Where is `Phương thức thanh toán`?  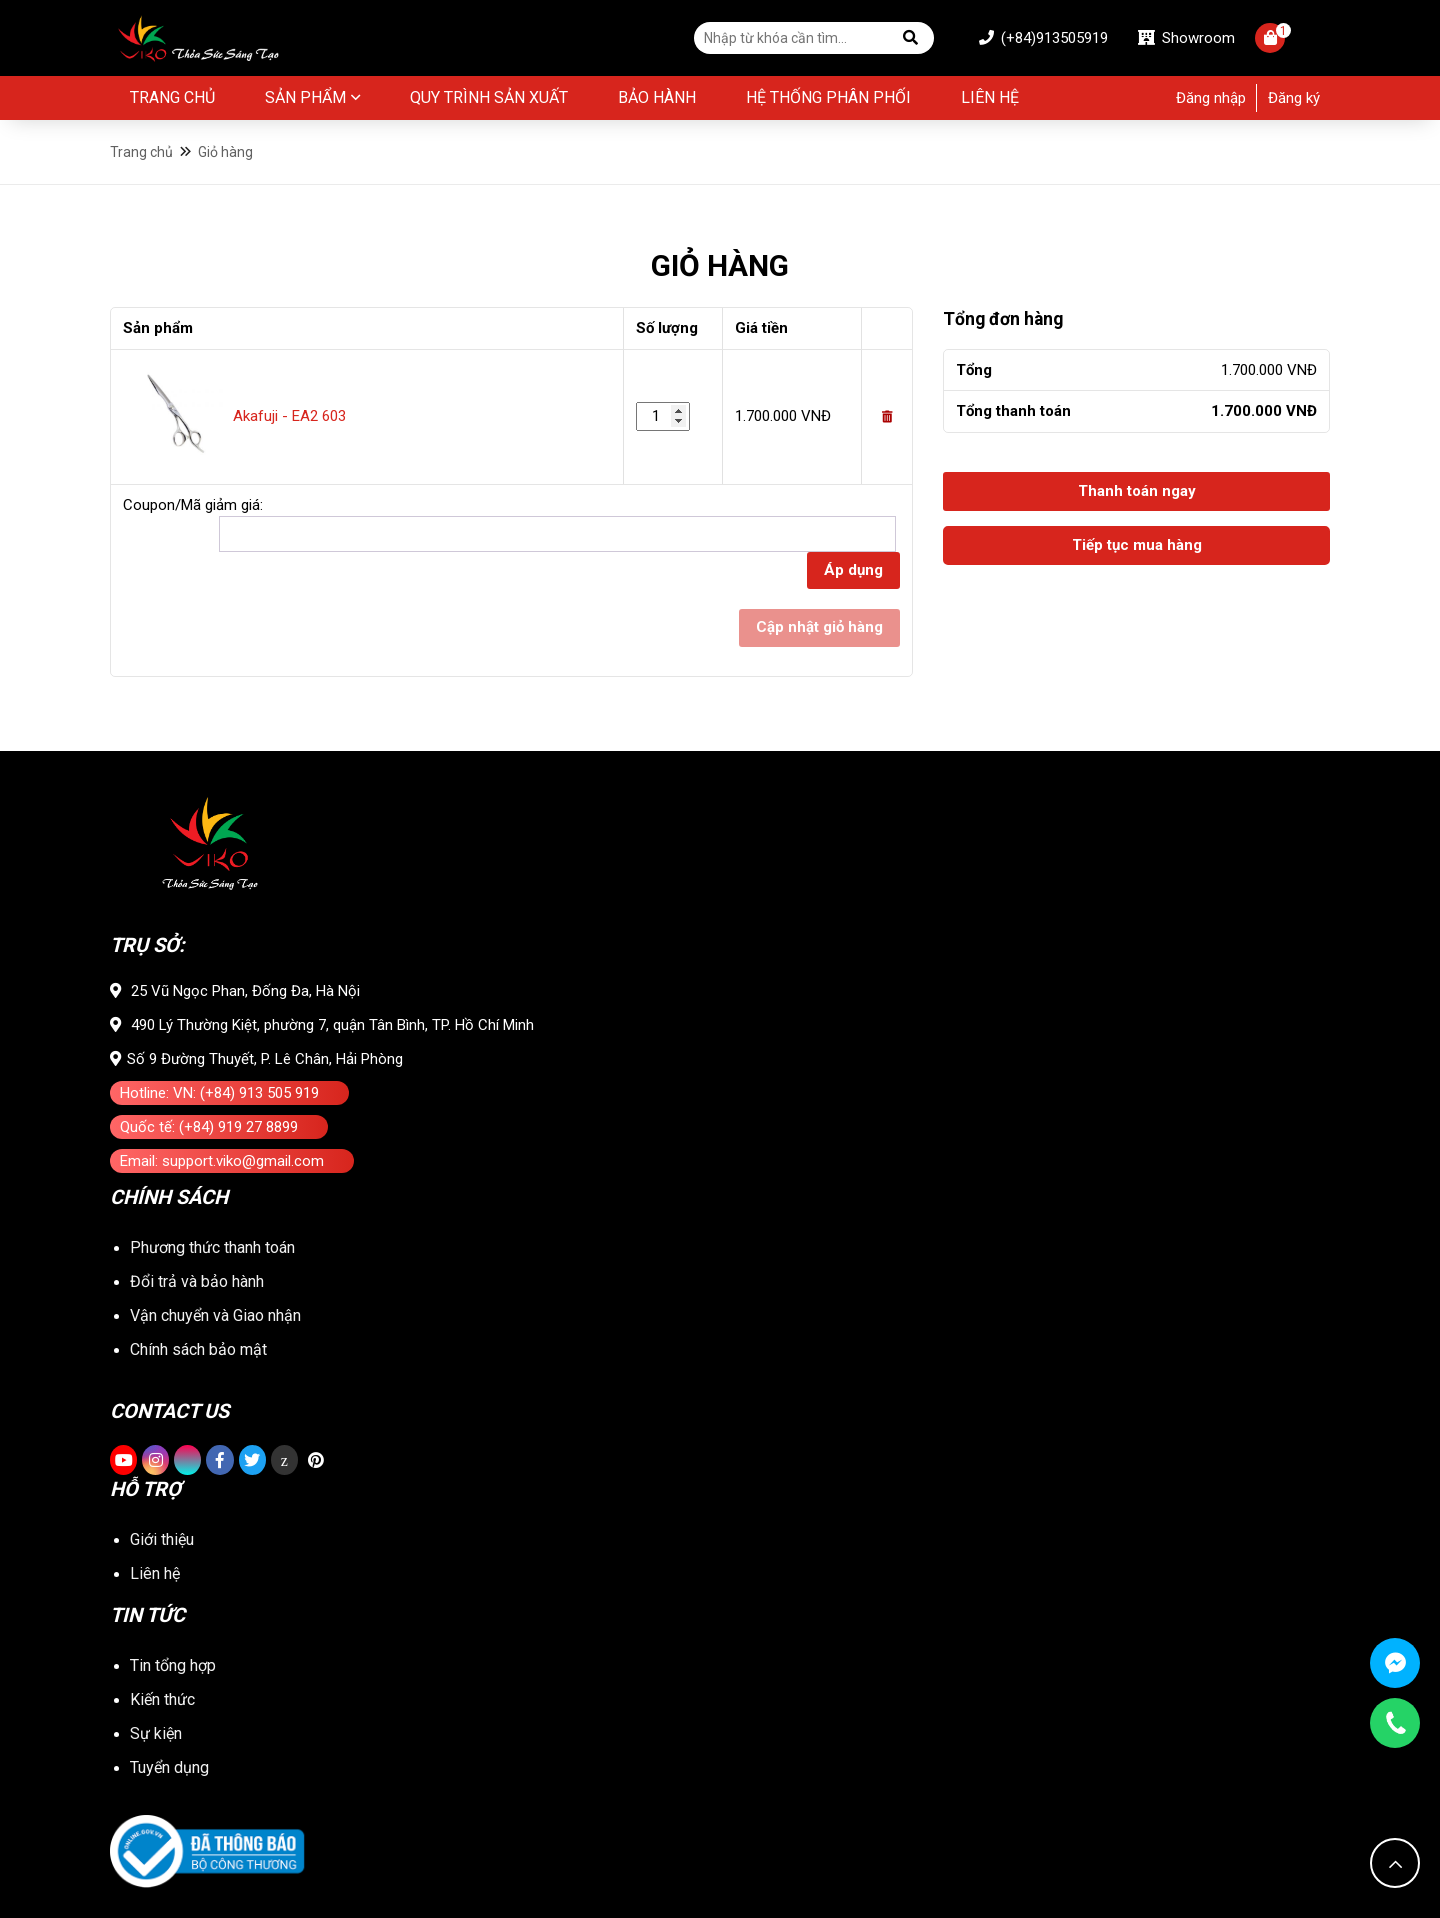 Phương thức thanh toán is located at coordinates (212, 1247).